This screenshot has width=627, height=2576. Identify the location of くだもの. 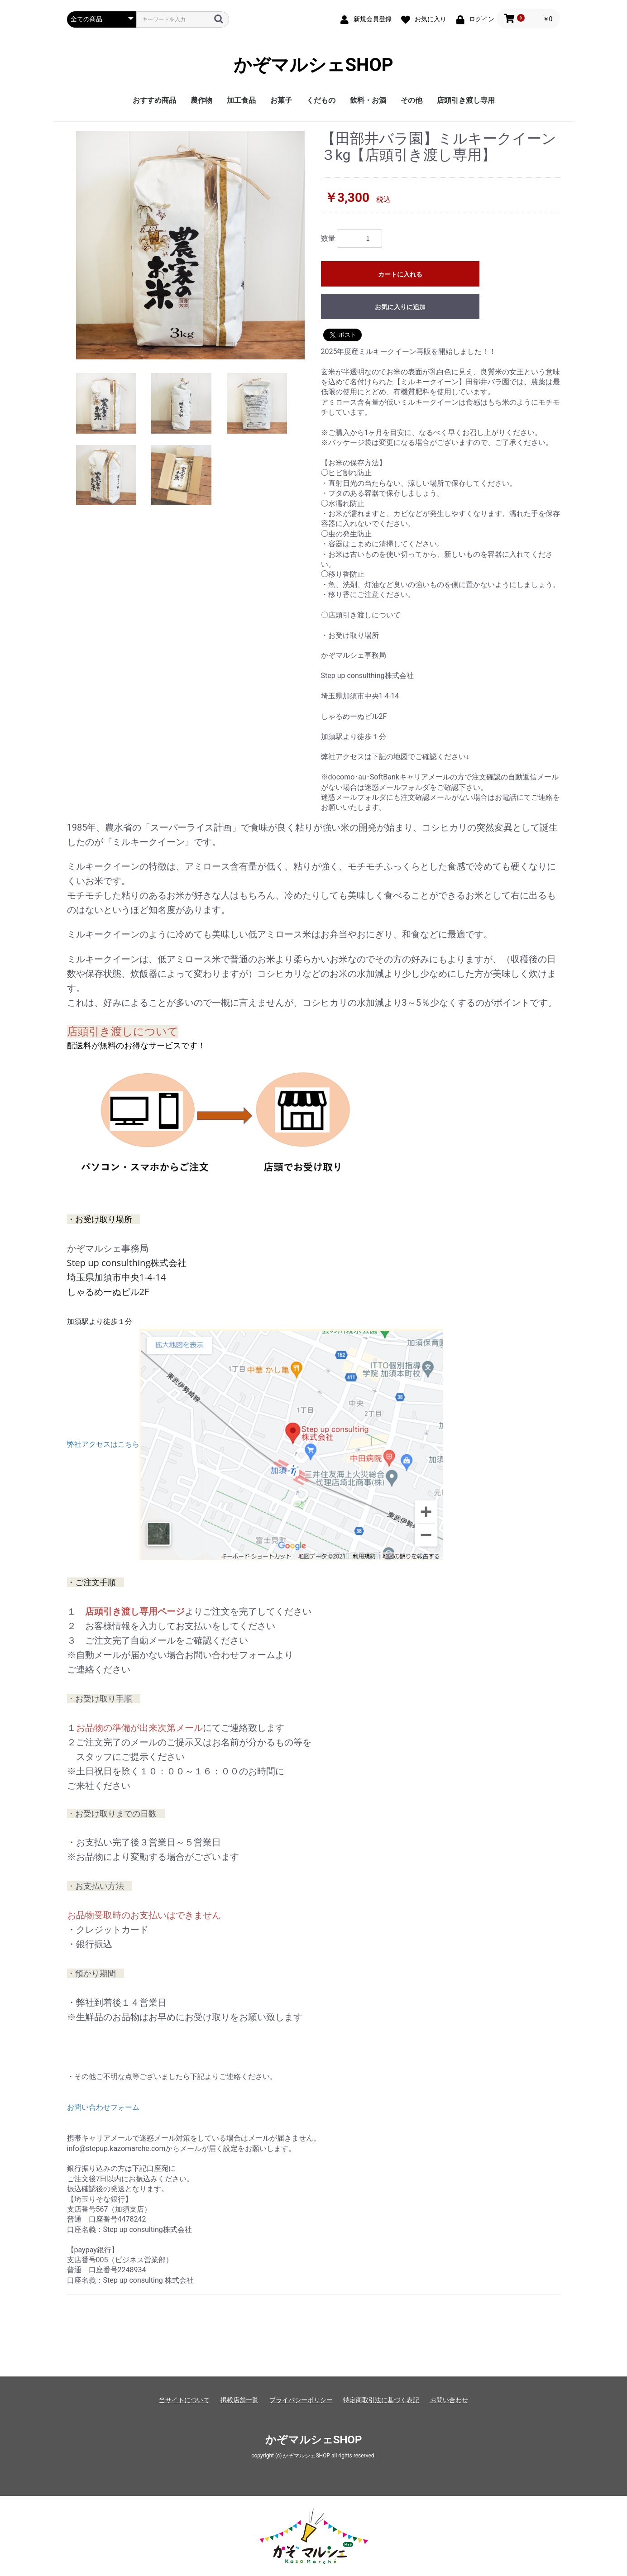
(320, 100).